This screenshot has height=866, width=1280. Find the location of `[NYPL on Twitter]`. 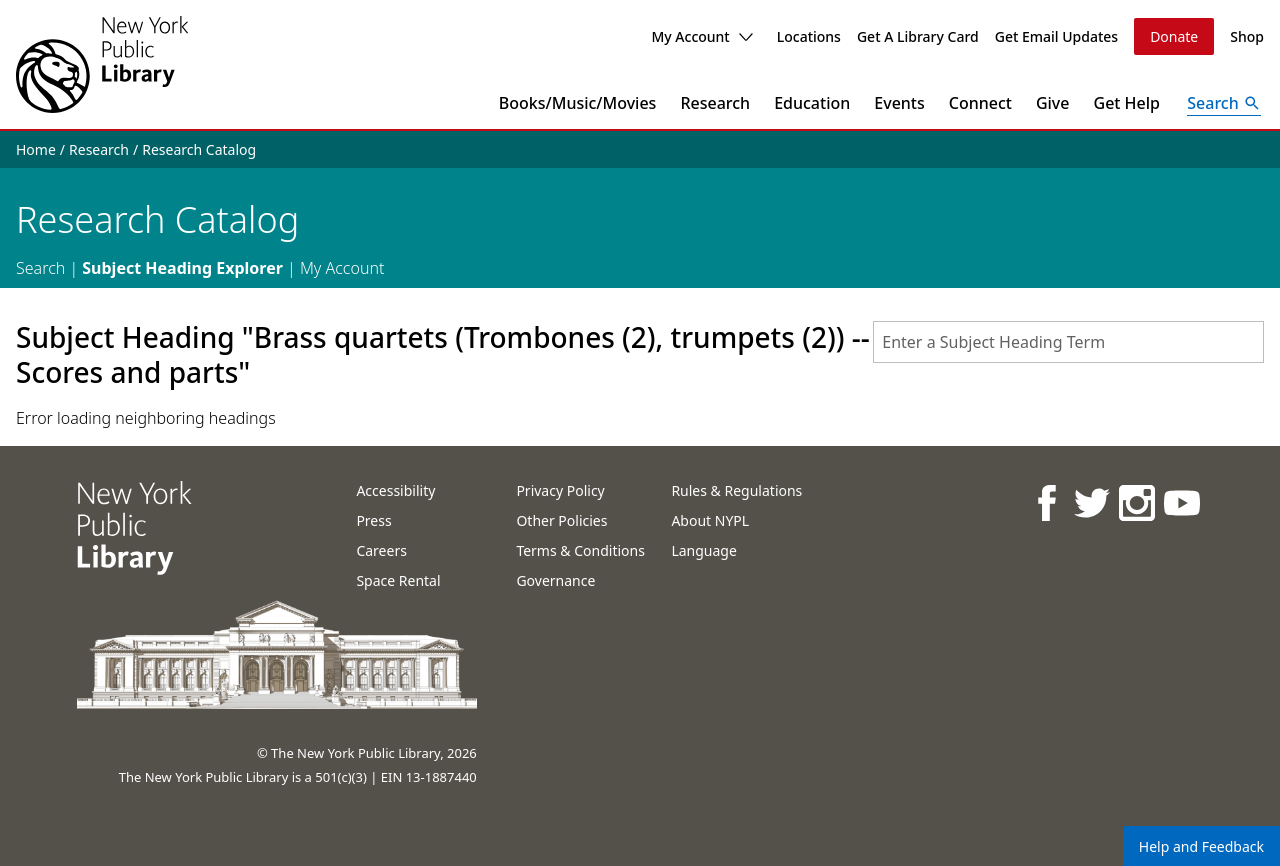

[NYPL on Twitter] is located at coordinates (1090, 502).